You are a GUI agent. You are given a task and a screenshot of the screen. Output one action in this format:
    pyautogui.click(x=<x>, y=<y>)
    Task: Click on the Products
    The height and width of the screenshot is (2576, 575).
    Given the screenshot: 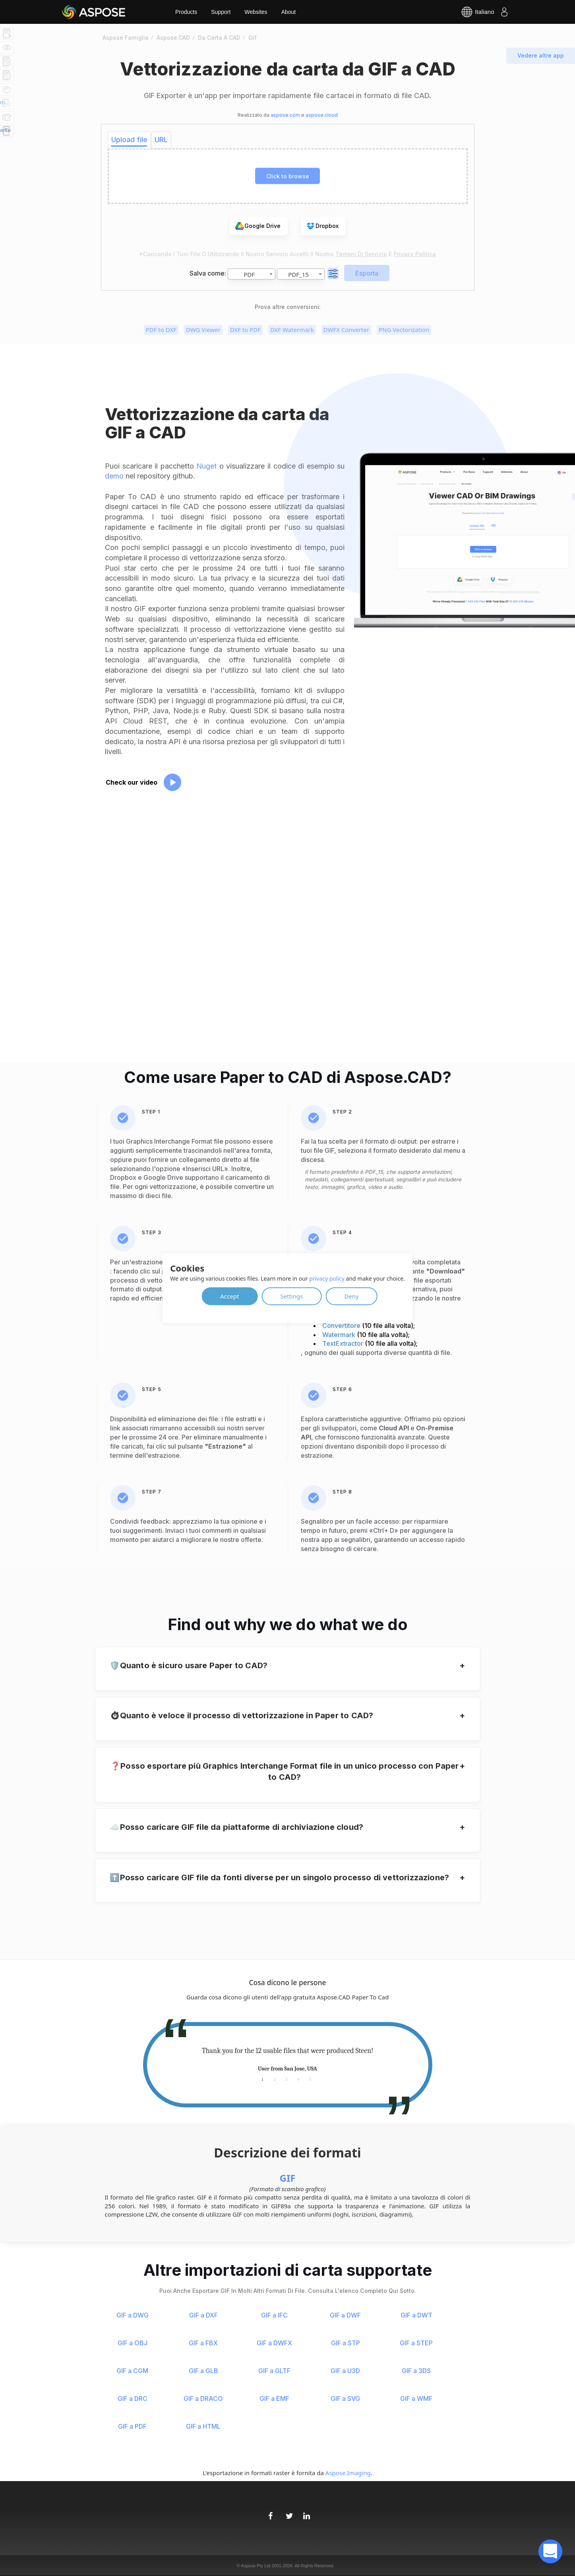 What is the action you would take?
    pyautogui.click(x=186, y=12)
    